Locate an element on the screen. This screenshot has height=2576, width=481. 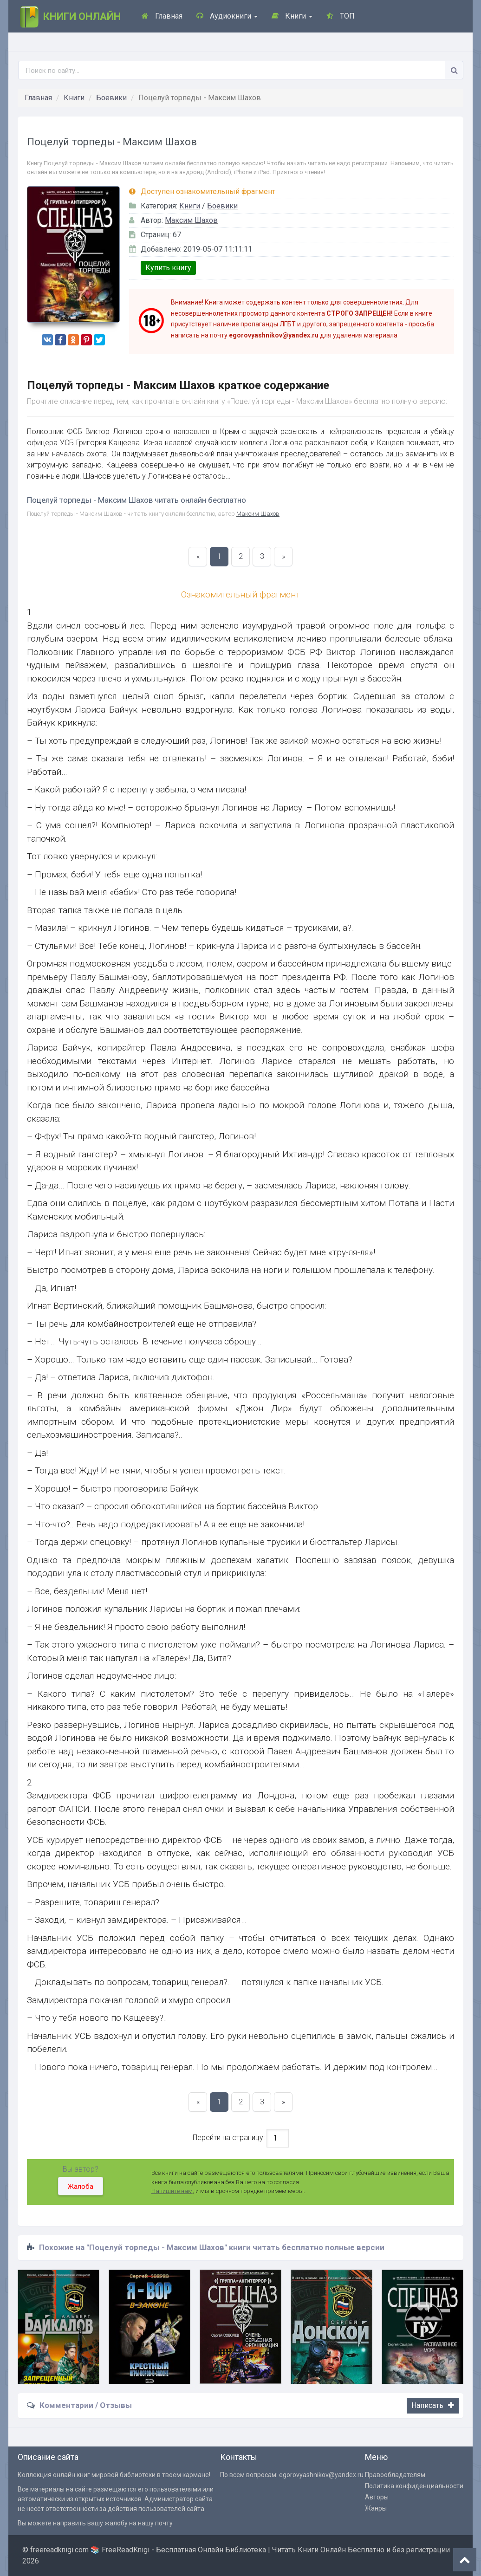
Правообладателям is located at coordinates (395, 2475).